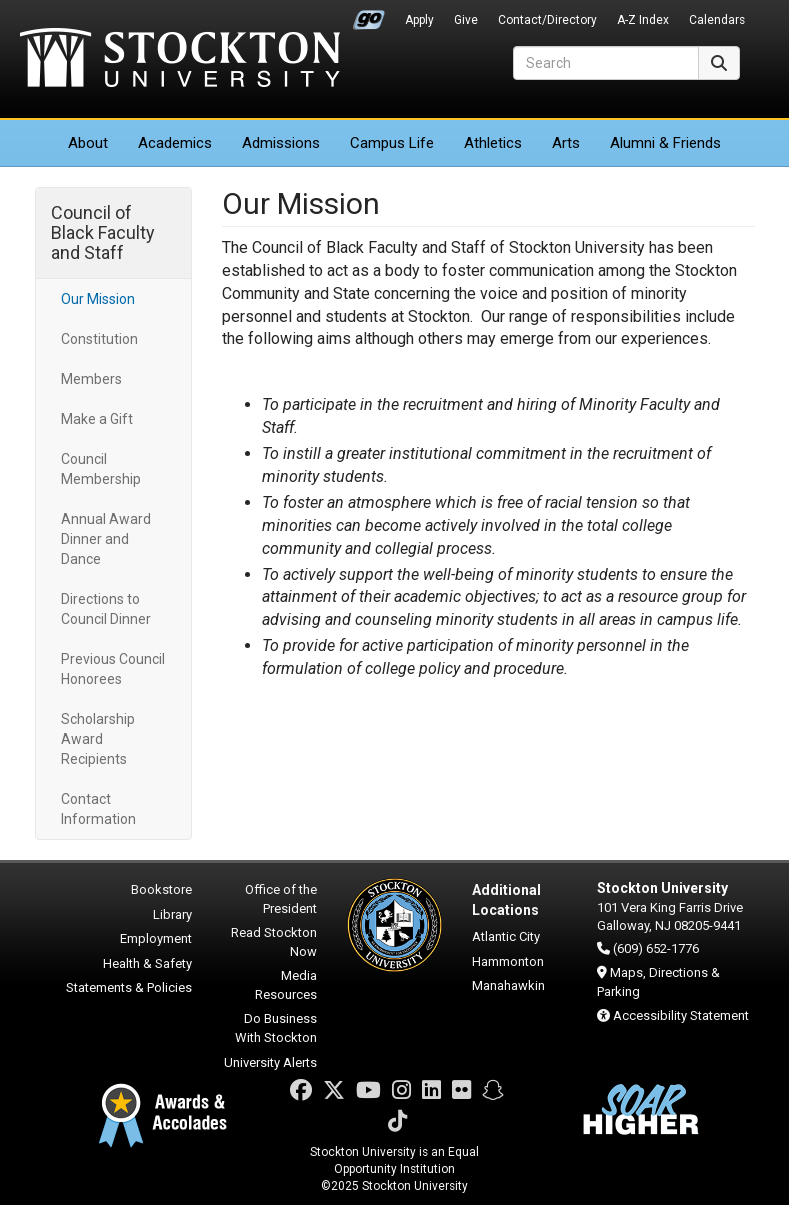 Image resolution: width=789 pixels, height=1205 pixels. What do you see at coordinates (281, 143) in the screenshot?
I see `Admissions` at bounding box center [281, 143].